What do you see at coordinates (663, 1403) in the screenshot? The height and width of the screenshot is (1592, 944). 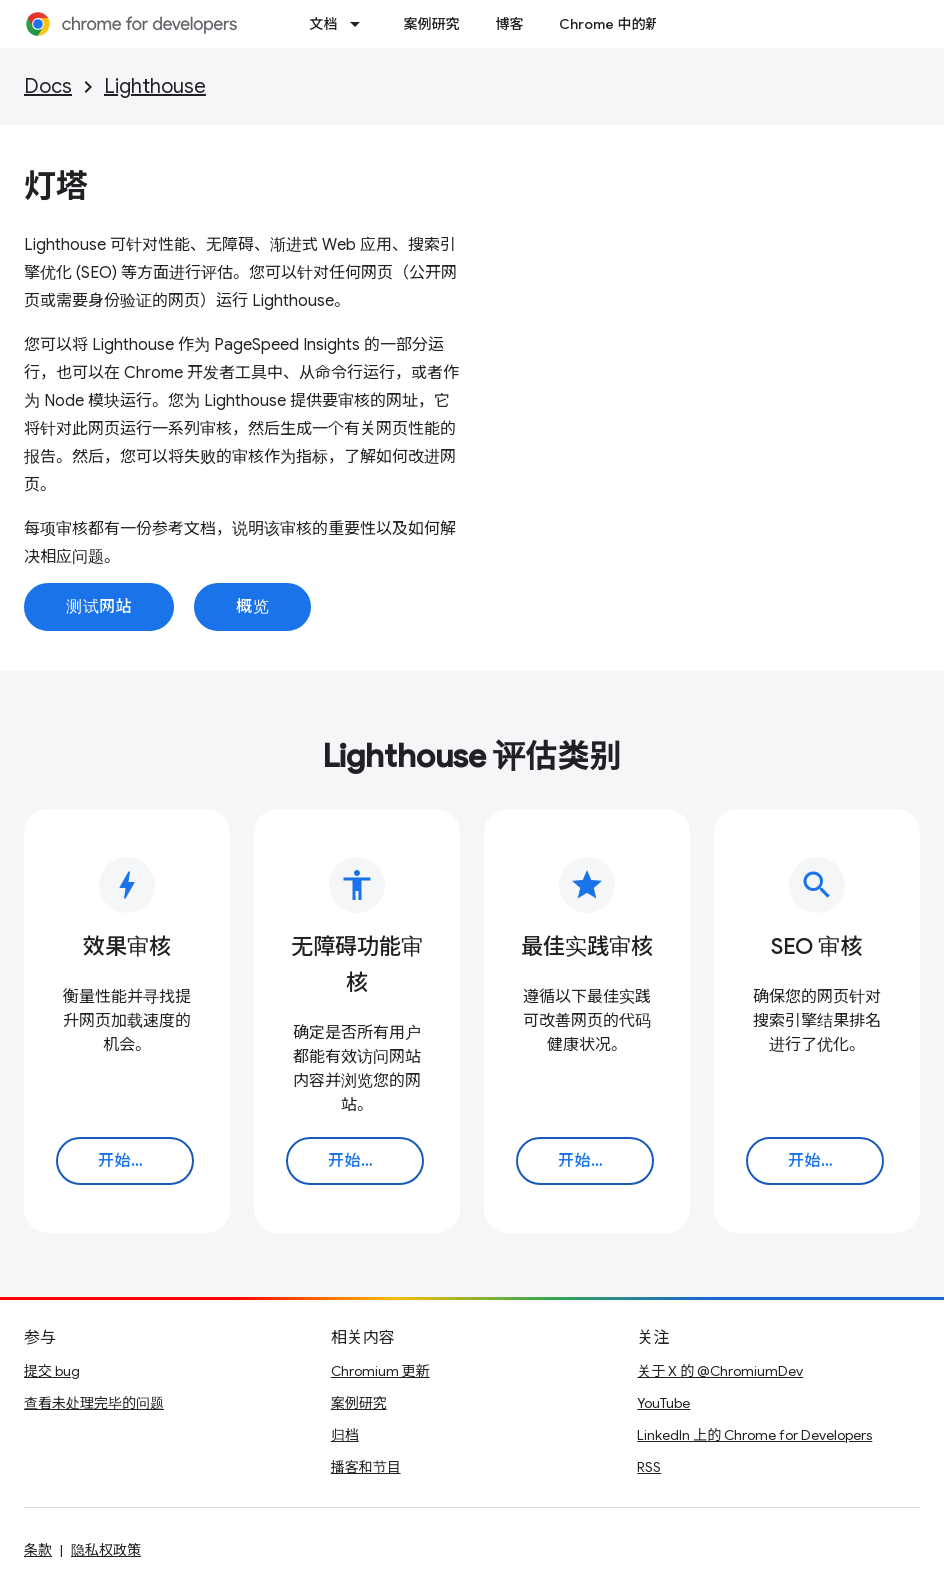 I see `YouTube` at bounding box center [663, 1403].